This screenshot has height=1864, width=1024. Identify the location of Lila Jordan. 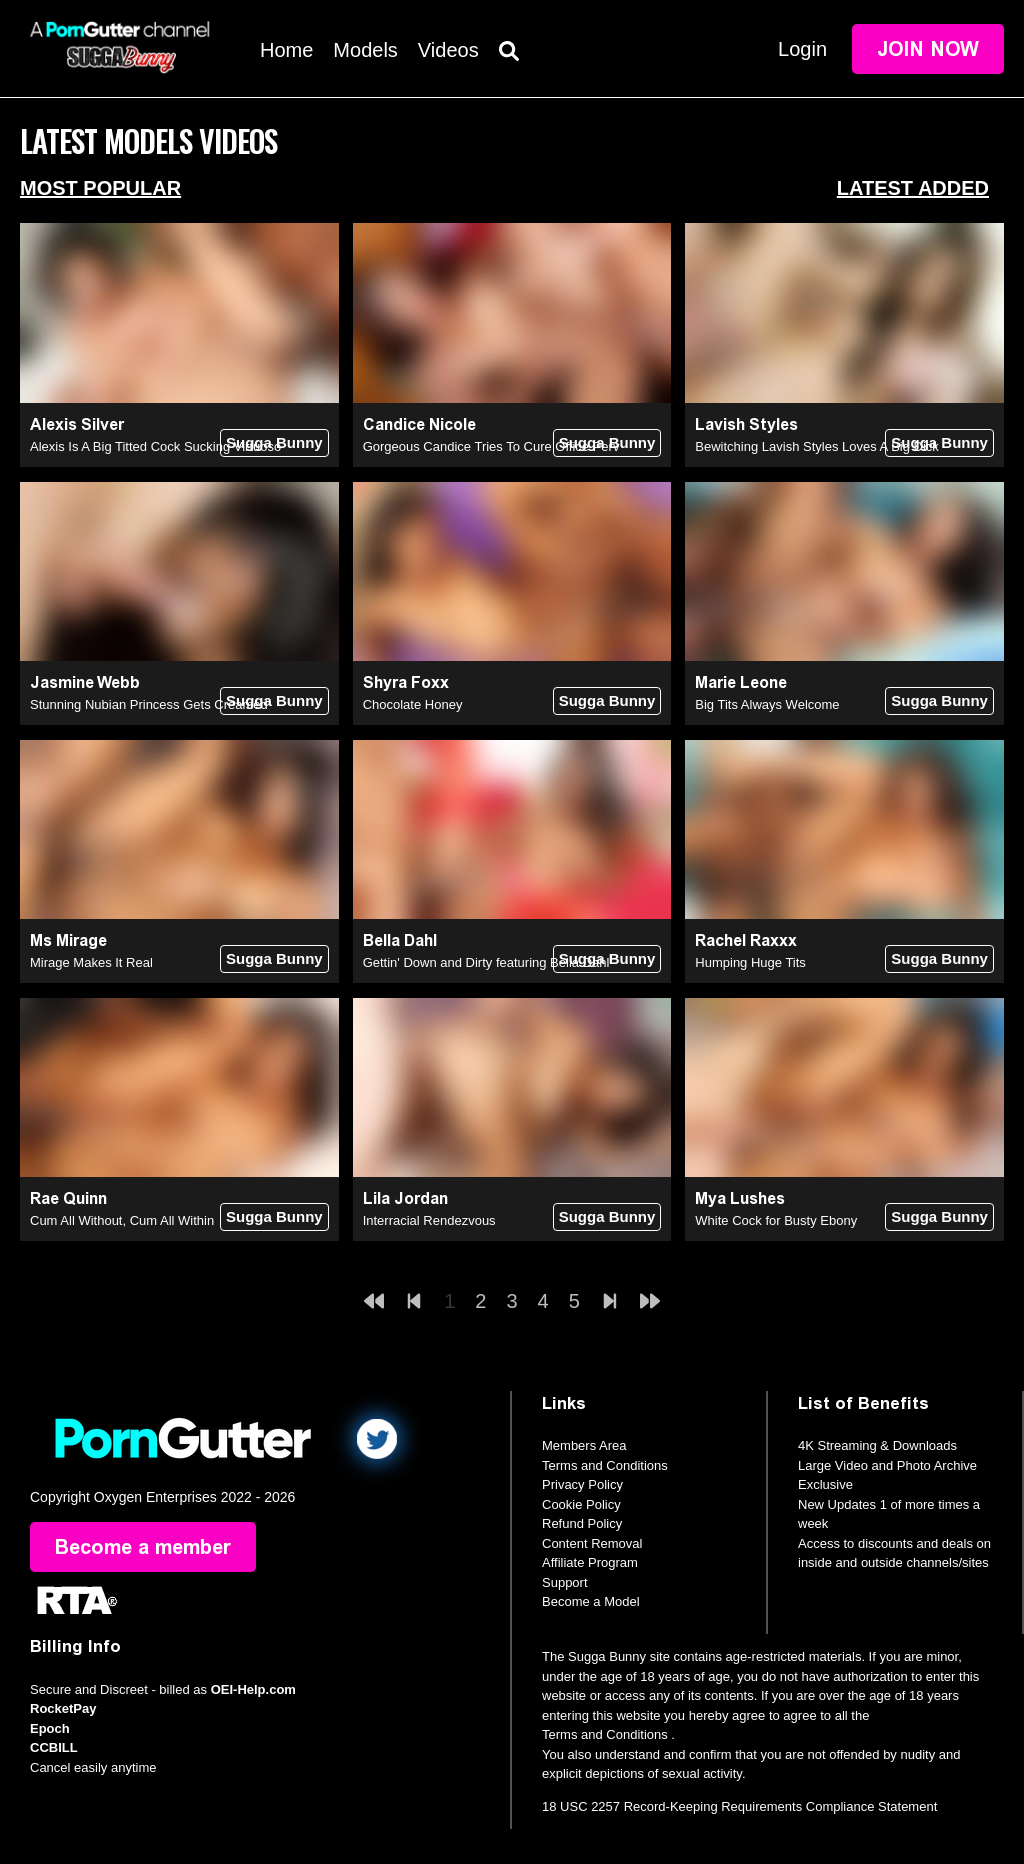
(405, 1198).